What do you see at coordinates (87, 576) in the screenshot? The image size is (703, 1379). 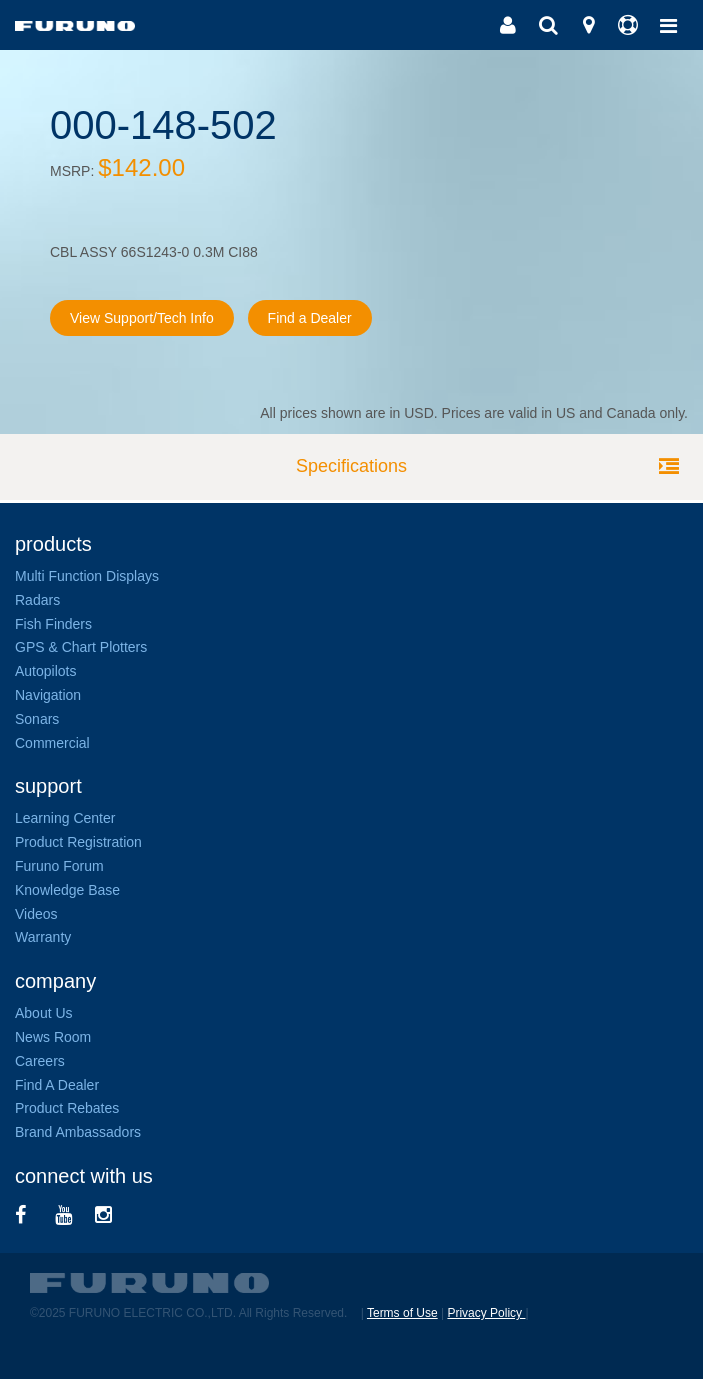 I see `Multi Function Displays` at bounding box center [87, 576].